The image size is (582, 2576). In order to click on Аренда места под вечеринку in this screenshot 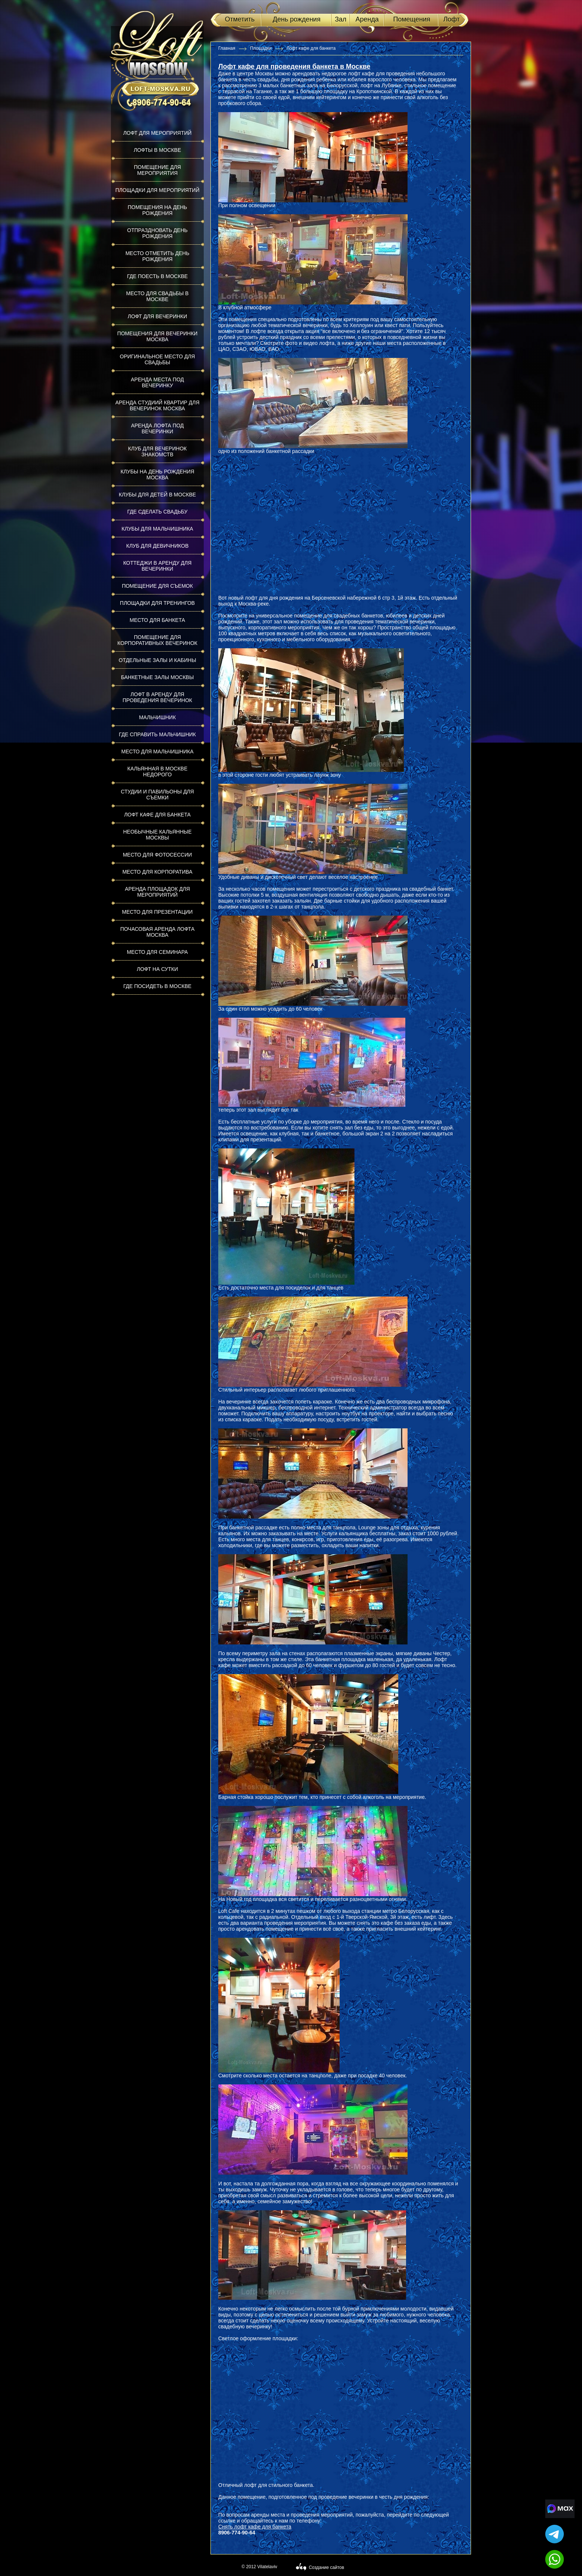, I will do `click(157, 382)`.